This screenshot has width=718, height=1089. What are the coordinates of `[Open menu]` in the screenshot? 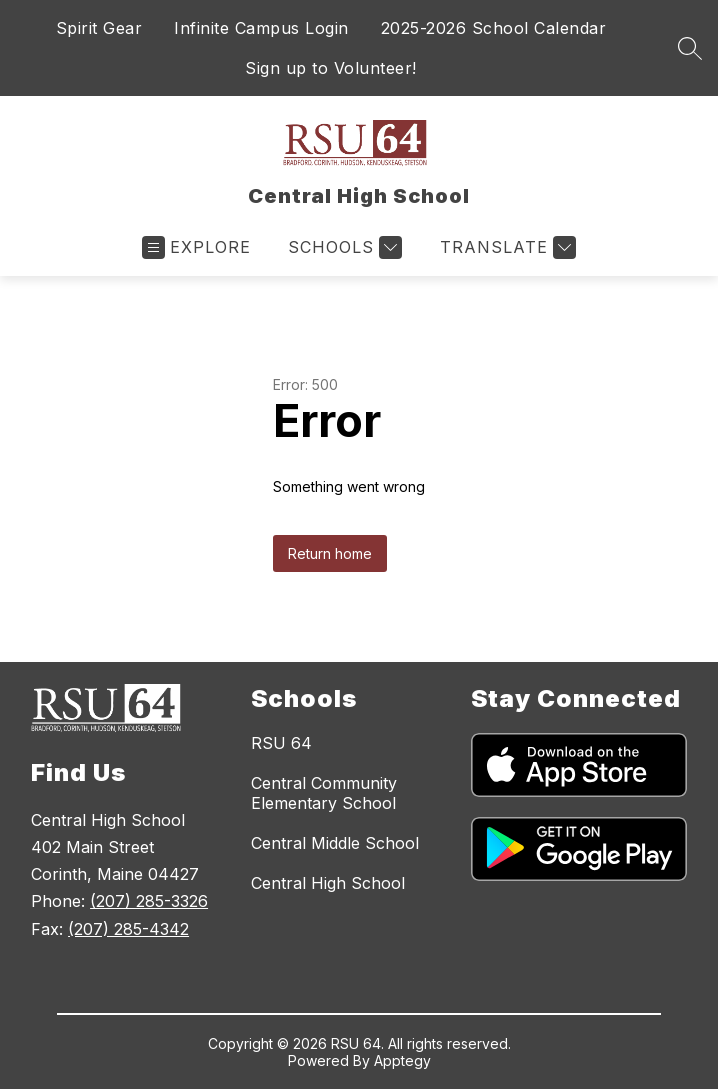 It's located at (196, 247).